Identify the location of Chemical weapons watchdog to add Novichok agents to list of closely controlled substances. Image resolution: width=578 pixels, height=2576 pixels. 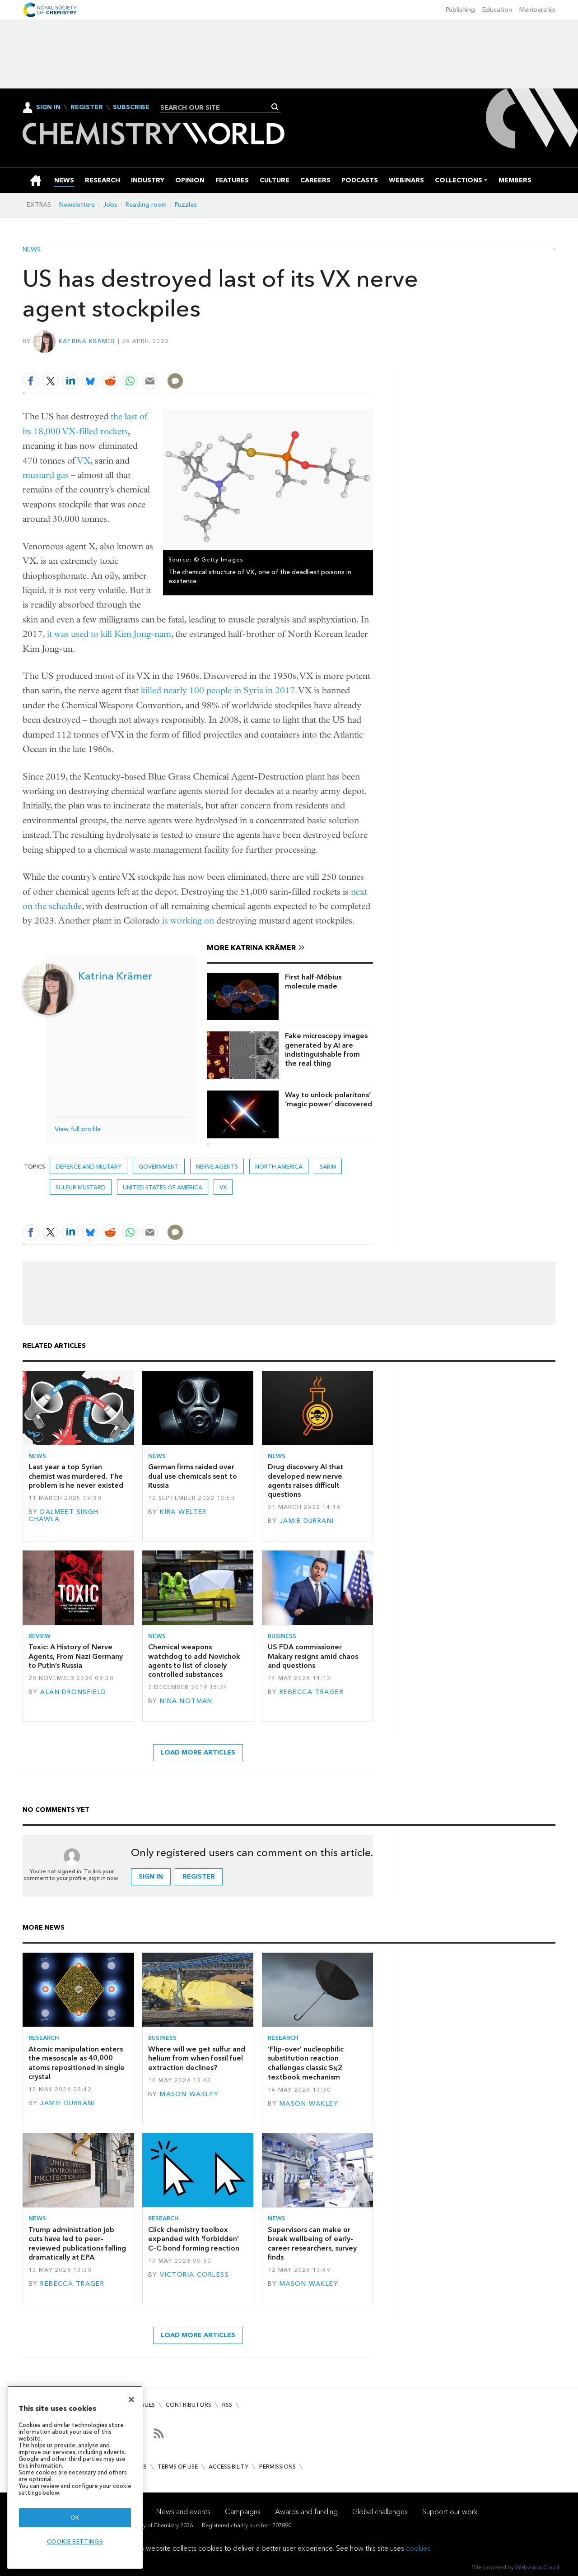
(194, 1661).